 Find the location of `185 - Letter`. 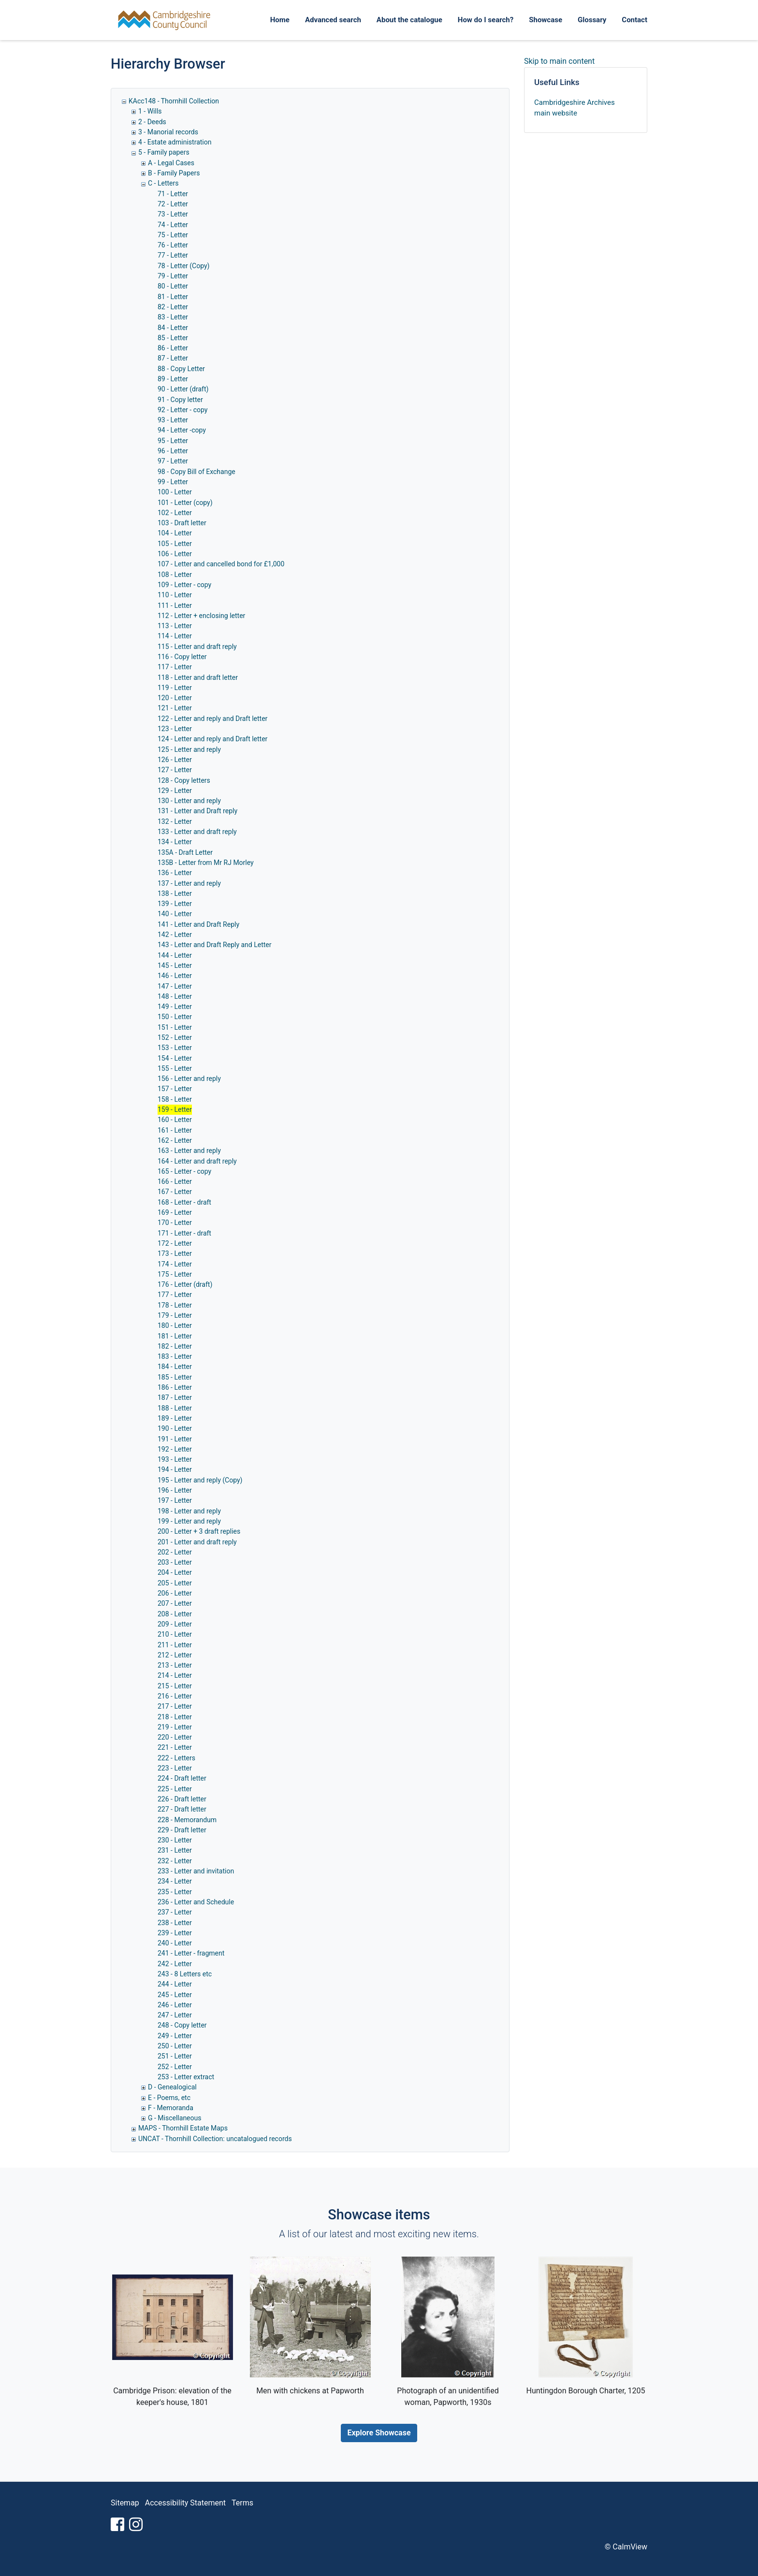

185 - Letter is located at coordinates (175, 1377).